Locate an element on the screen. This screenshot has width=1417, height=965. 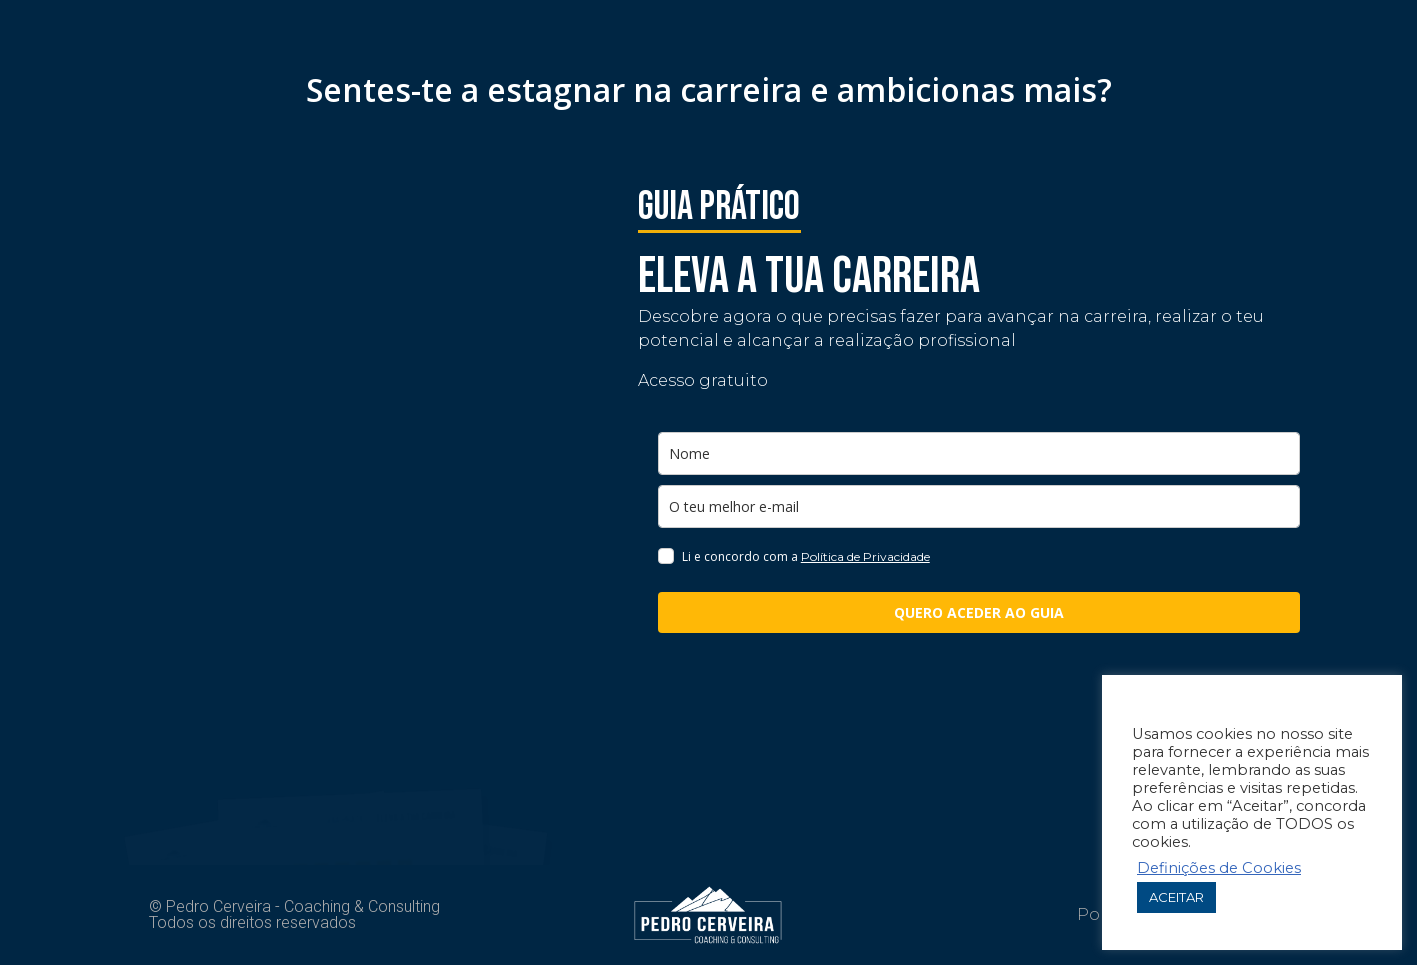
QUERO ACEDER AO GUIA is located at coordinates (979, 612).